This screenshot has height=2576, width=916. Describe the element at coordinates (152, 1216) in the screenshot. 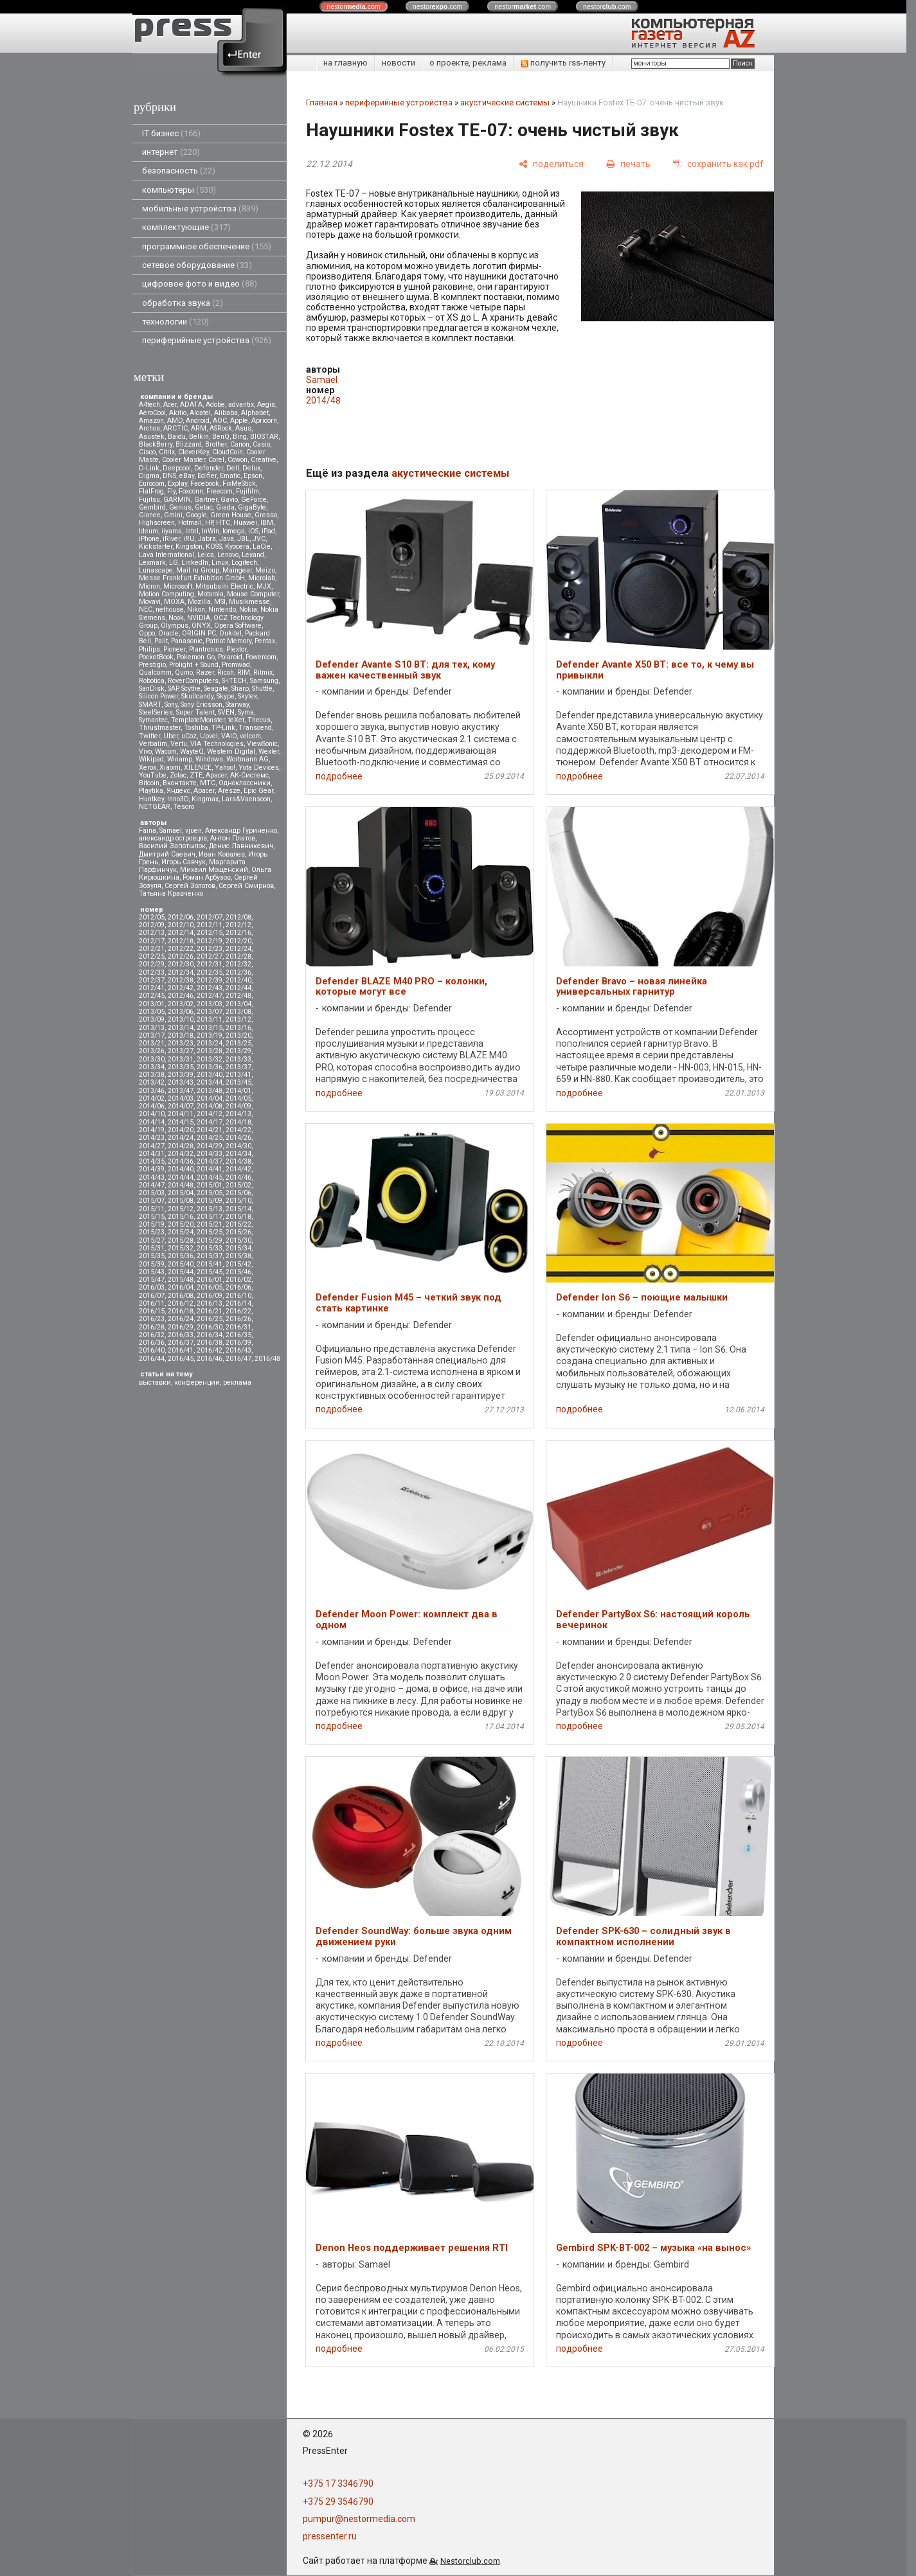

I see `2015/15` at that location.